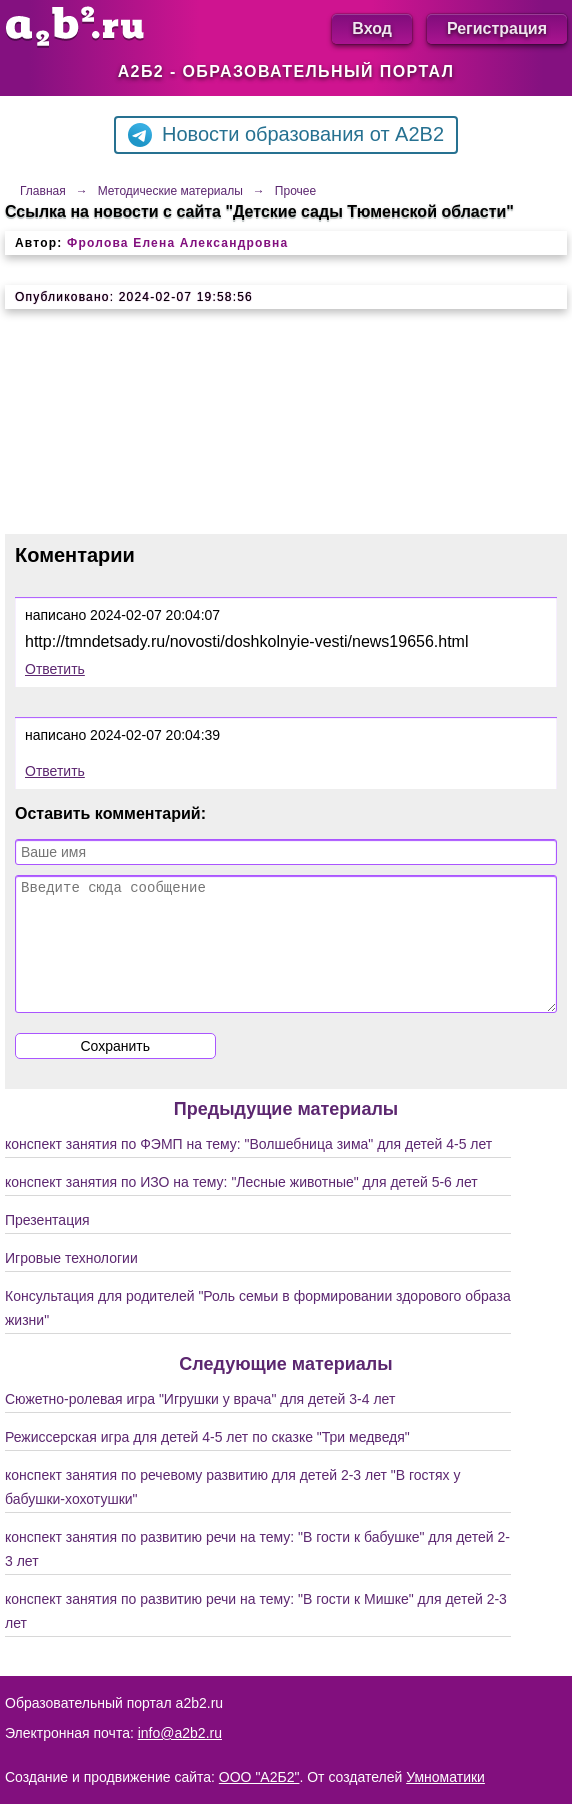  I want to click on Сюжетно-ролевая игра "Игрушки у врача" для детей 3-4 лет, so click(200, 1423).